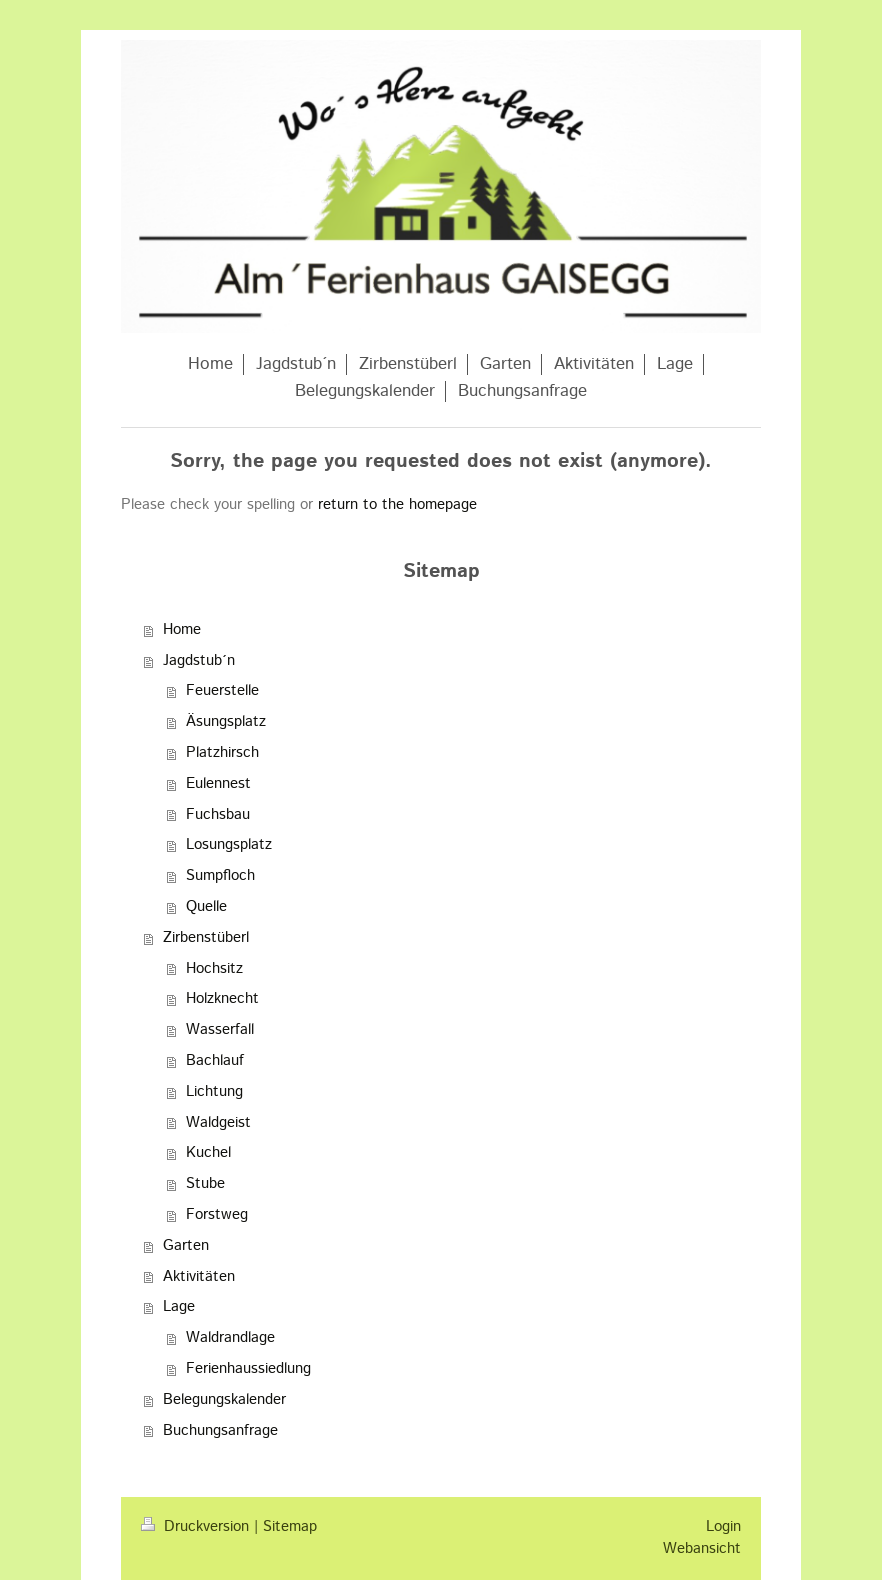 This screenshot has width=882, height=1580. What do you see at coordinates (214, 969) in the screenshot?
I see `Hochsitz` at bounding box center [214, 969].